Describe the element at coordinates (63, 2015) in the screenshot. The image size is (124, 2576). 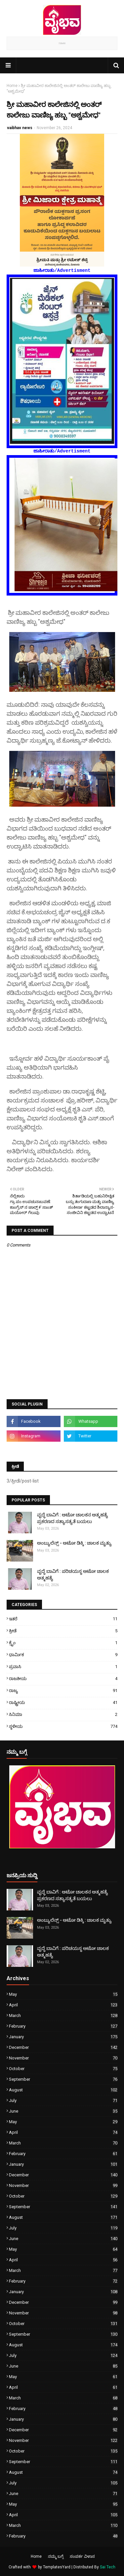
I see `March` at that location.